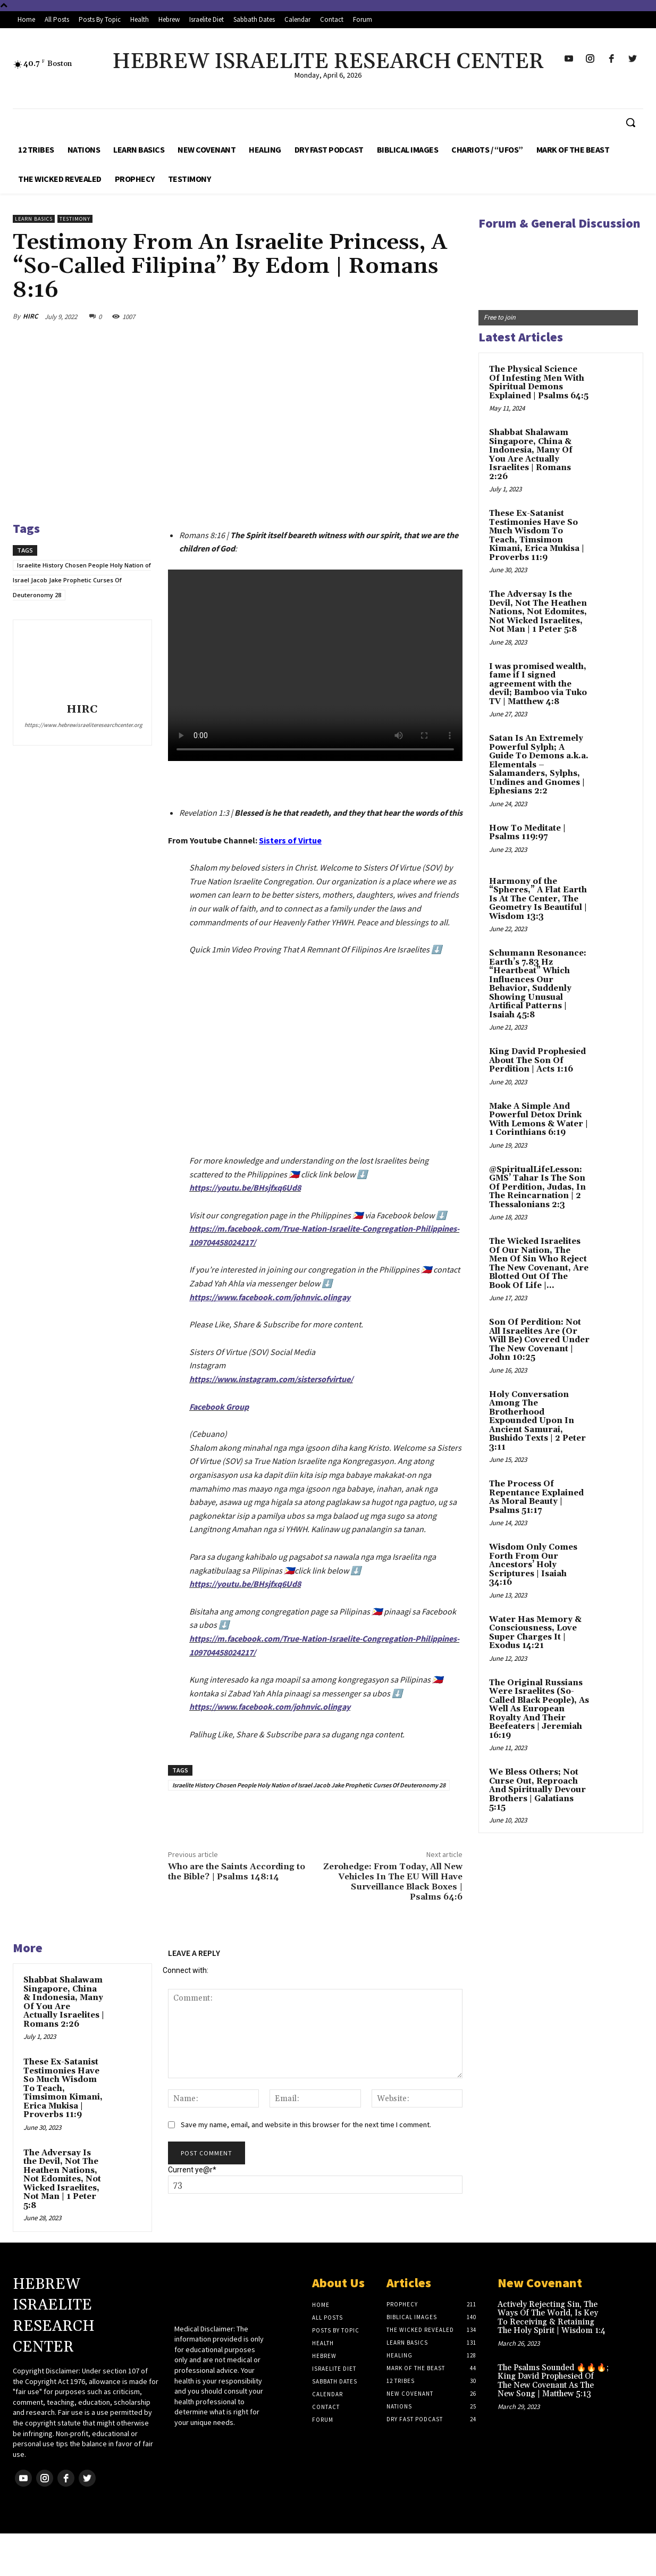 This screenshot has width=656, height=2576. Describe the element at coordinates (537, 1421) in the screenshot. I see `Holy Conversation Among The Brotherhood Expounded Upon In Ancient Samurai, Bushido Texts | 2 Peter 3:11` at that location.